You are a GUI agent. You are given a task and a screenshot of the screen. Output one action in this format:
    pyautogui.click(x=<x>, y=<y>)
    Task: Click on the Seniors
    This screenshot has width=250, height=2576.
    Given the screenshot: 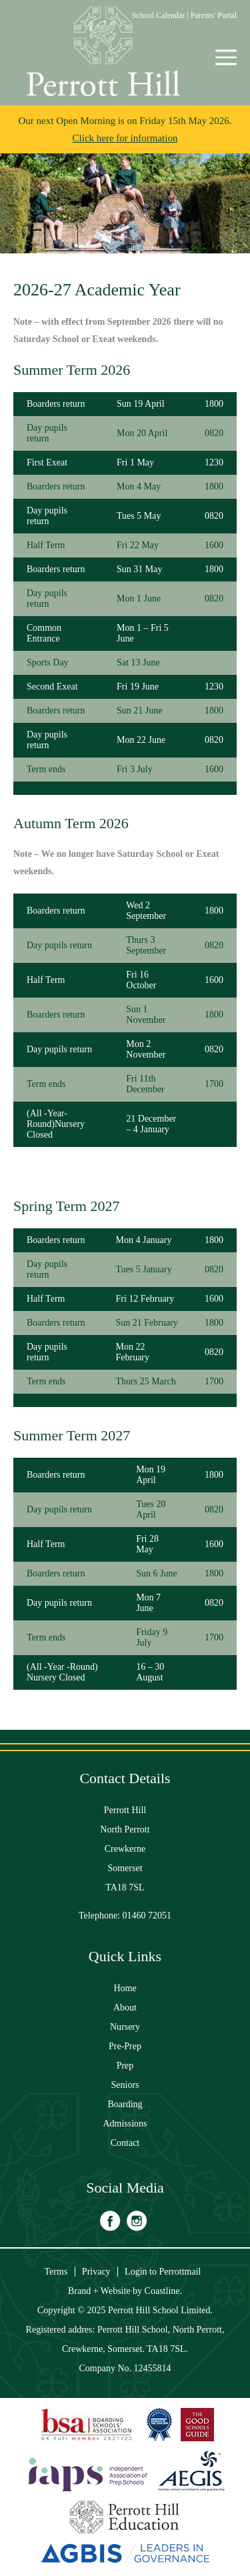 What is the action you would take?
    pyautogui.click(x=125, y=2085)
    